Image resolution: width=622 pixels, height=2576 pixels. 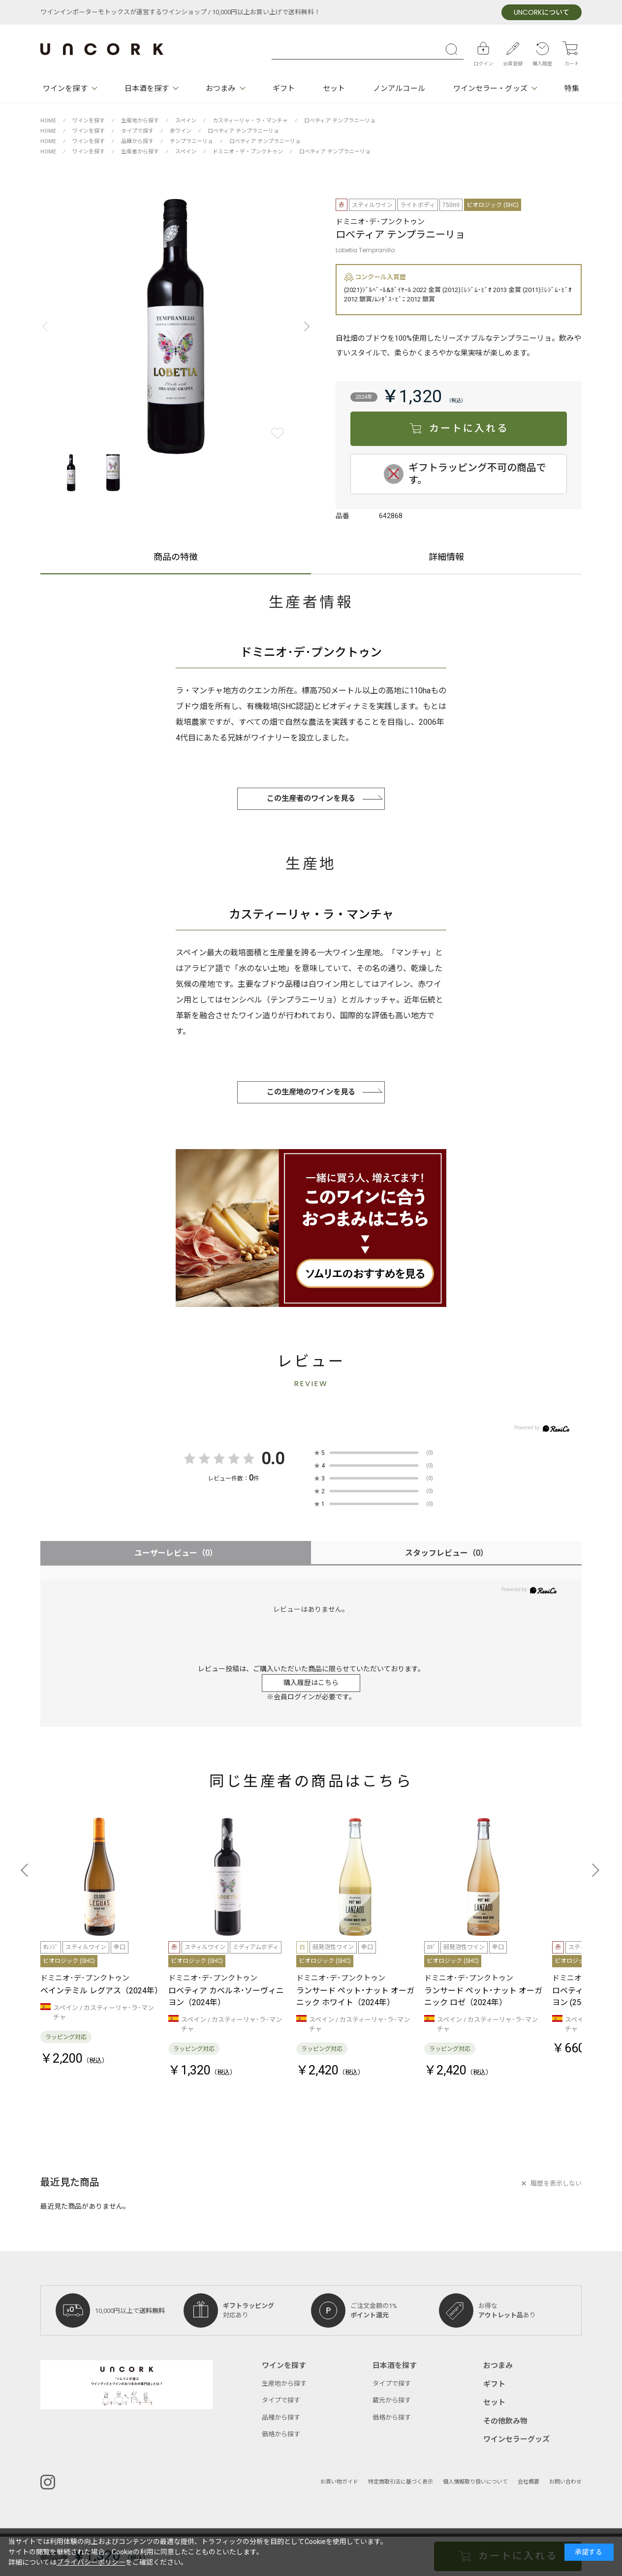 What do you see at coordinates (91, 2562) in the screenshot?
I see `プライバシーポリシー` at bounding box center [91, 2562].